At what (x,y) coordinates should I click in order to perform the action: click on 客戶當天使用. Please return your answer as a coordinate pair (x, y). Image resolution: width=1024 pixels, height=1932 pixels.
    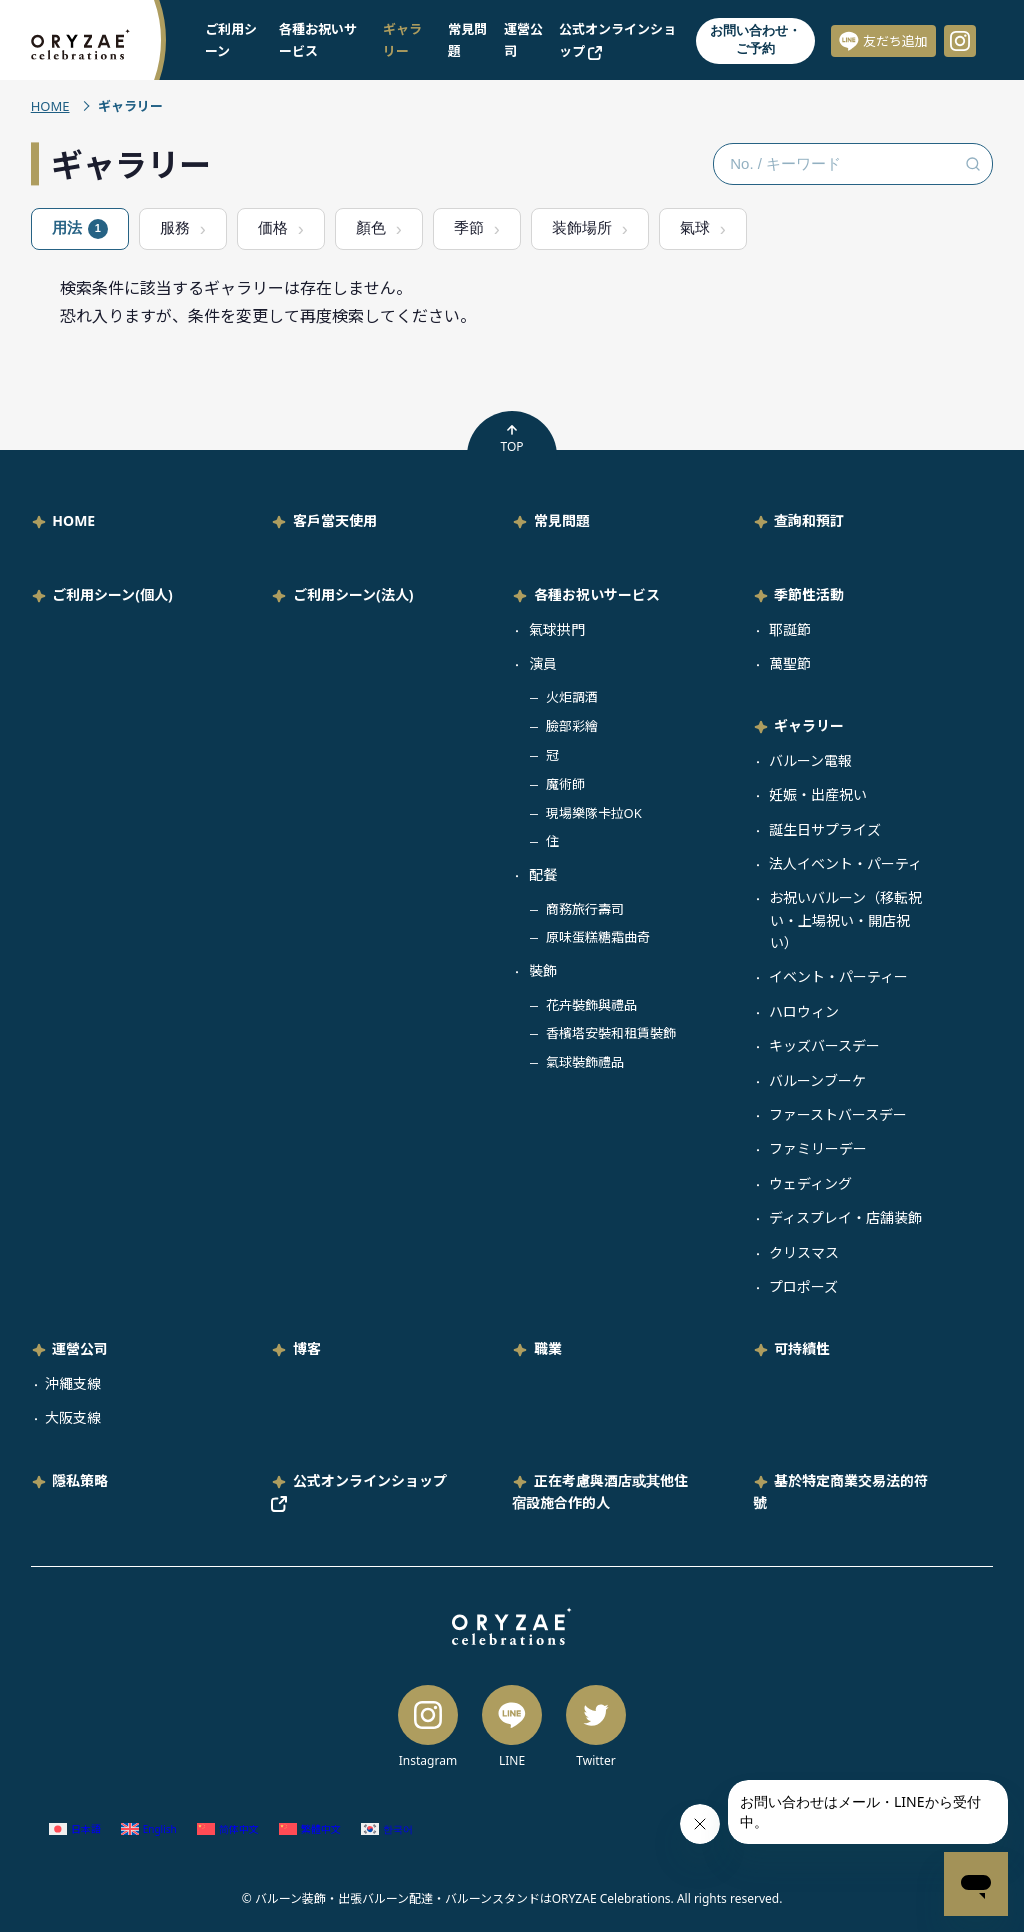
    Looking at the image, I should click on (335, 520).